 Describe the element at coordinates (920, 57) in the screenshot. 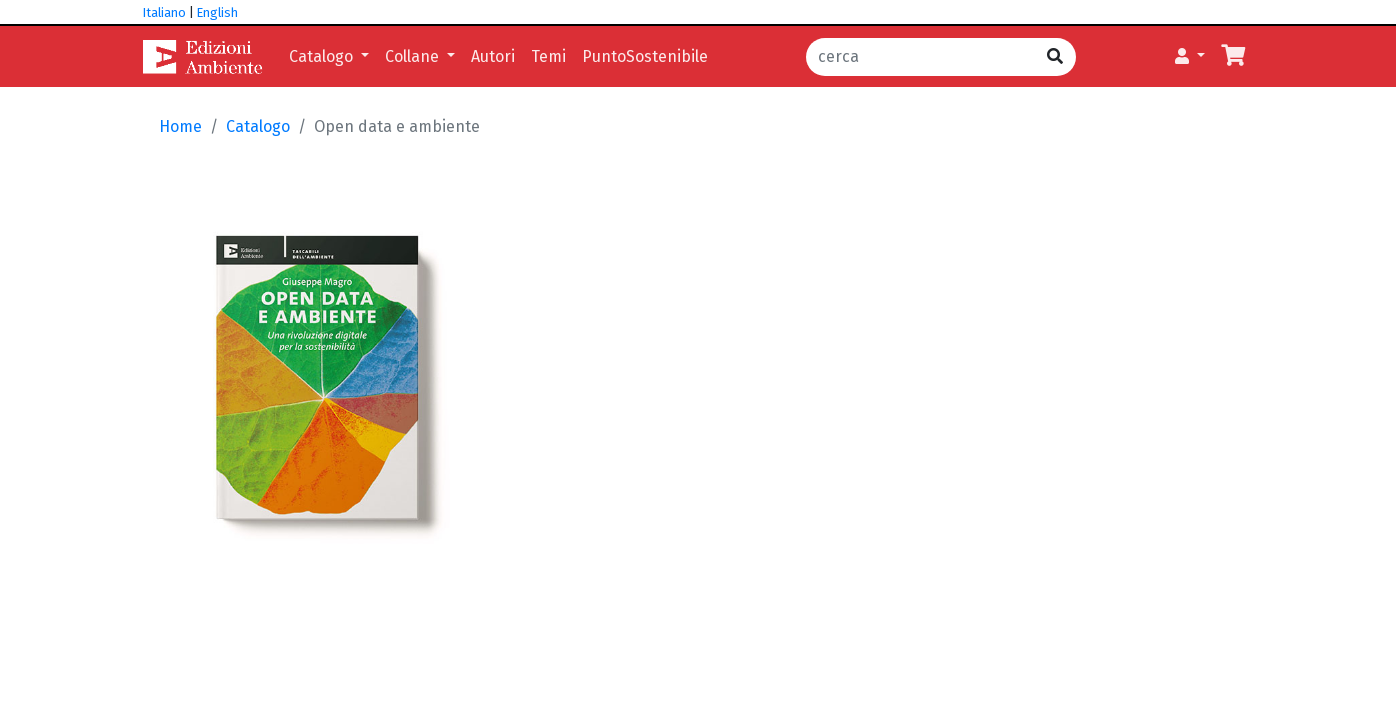

I see `[cerca]` at that location.